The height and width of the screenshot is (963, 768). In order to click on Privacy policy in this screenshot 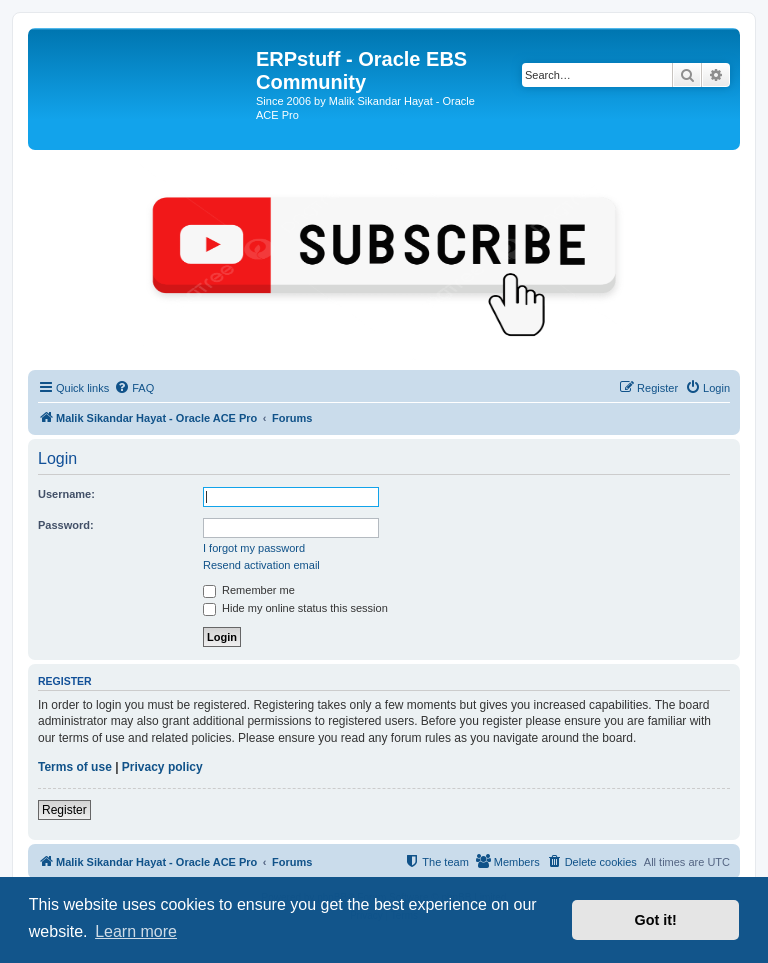, I will do `click(162, 767)`.